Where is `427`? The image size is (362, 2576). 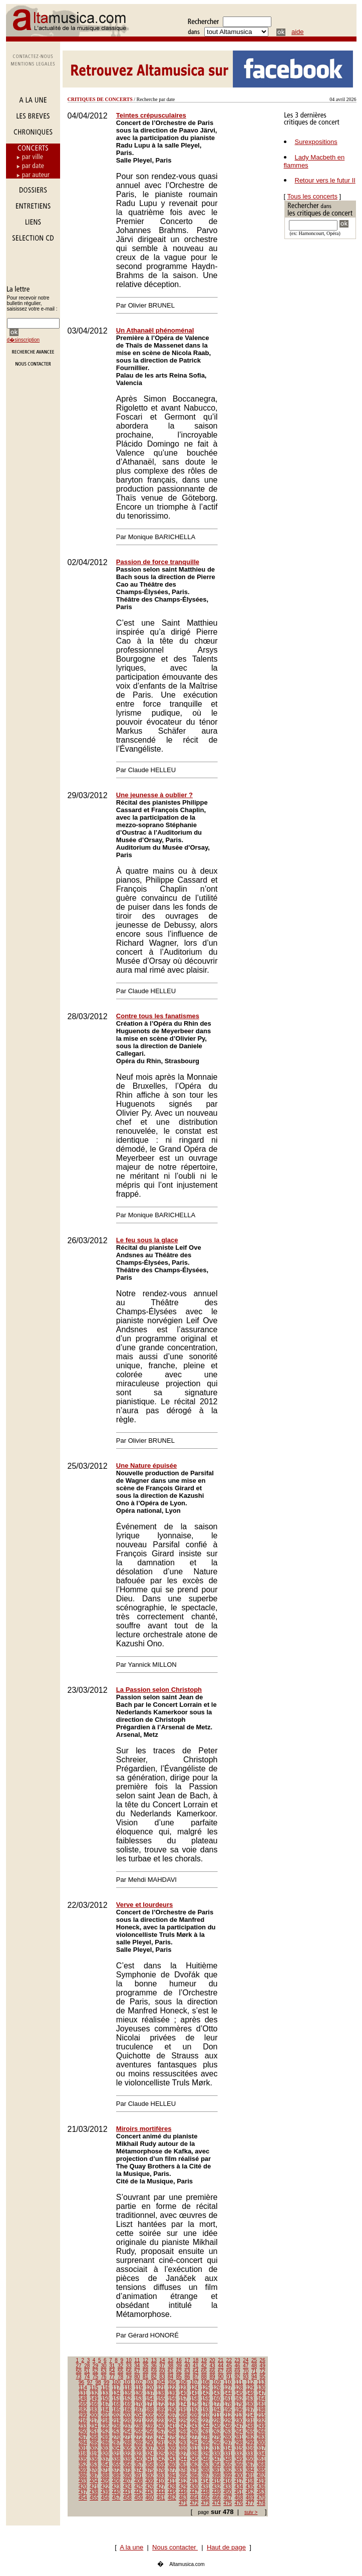 427 is located at coordinates (161, 2486).